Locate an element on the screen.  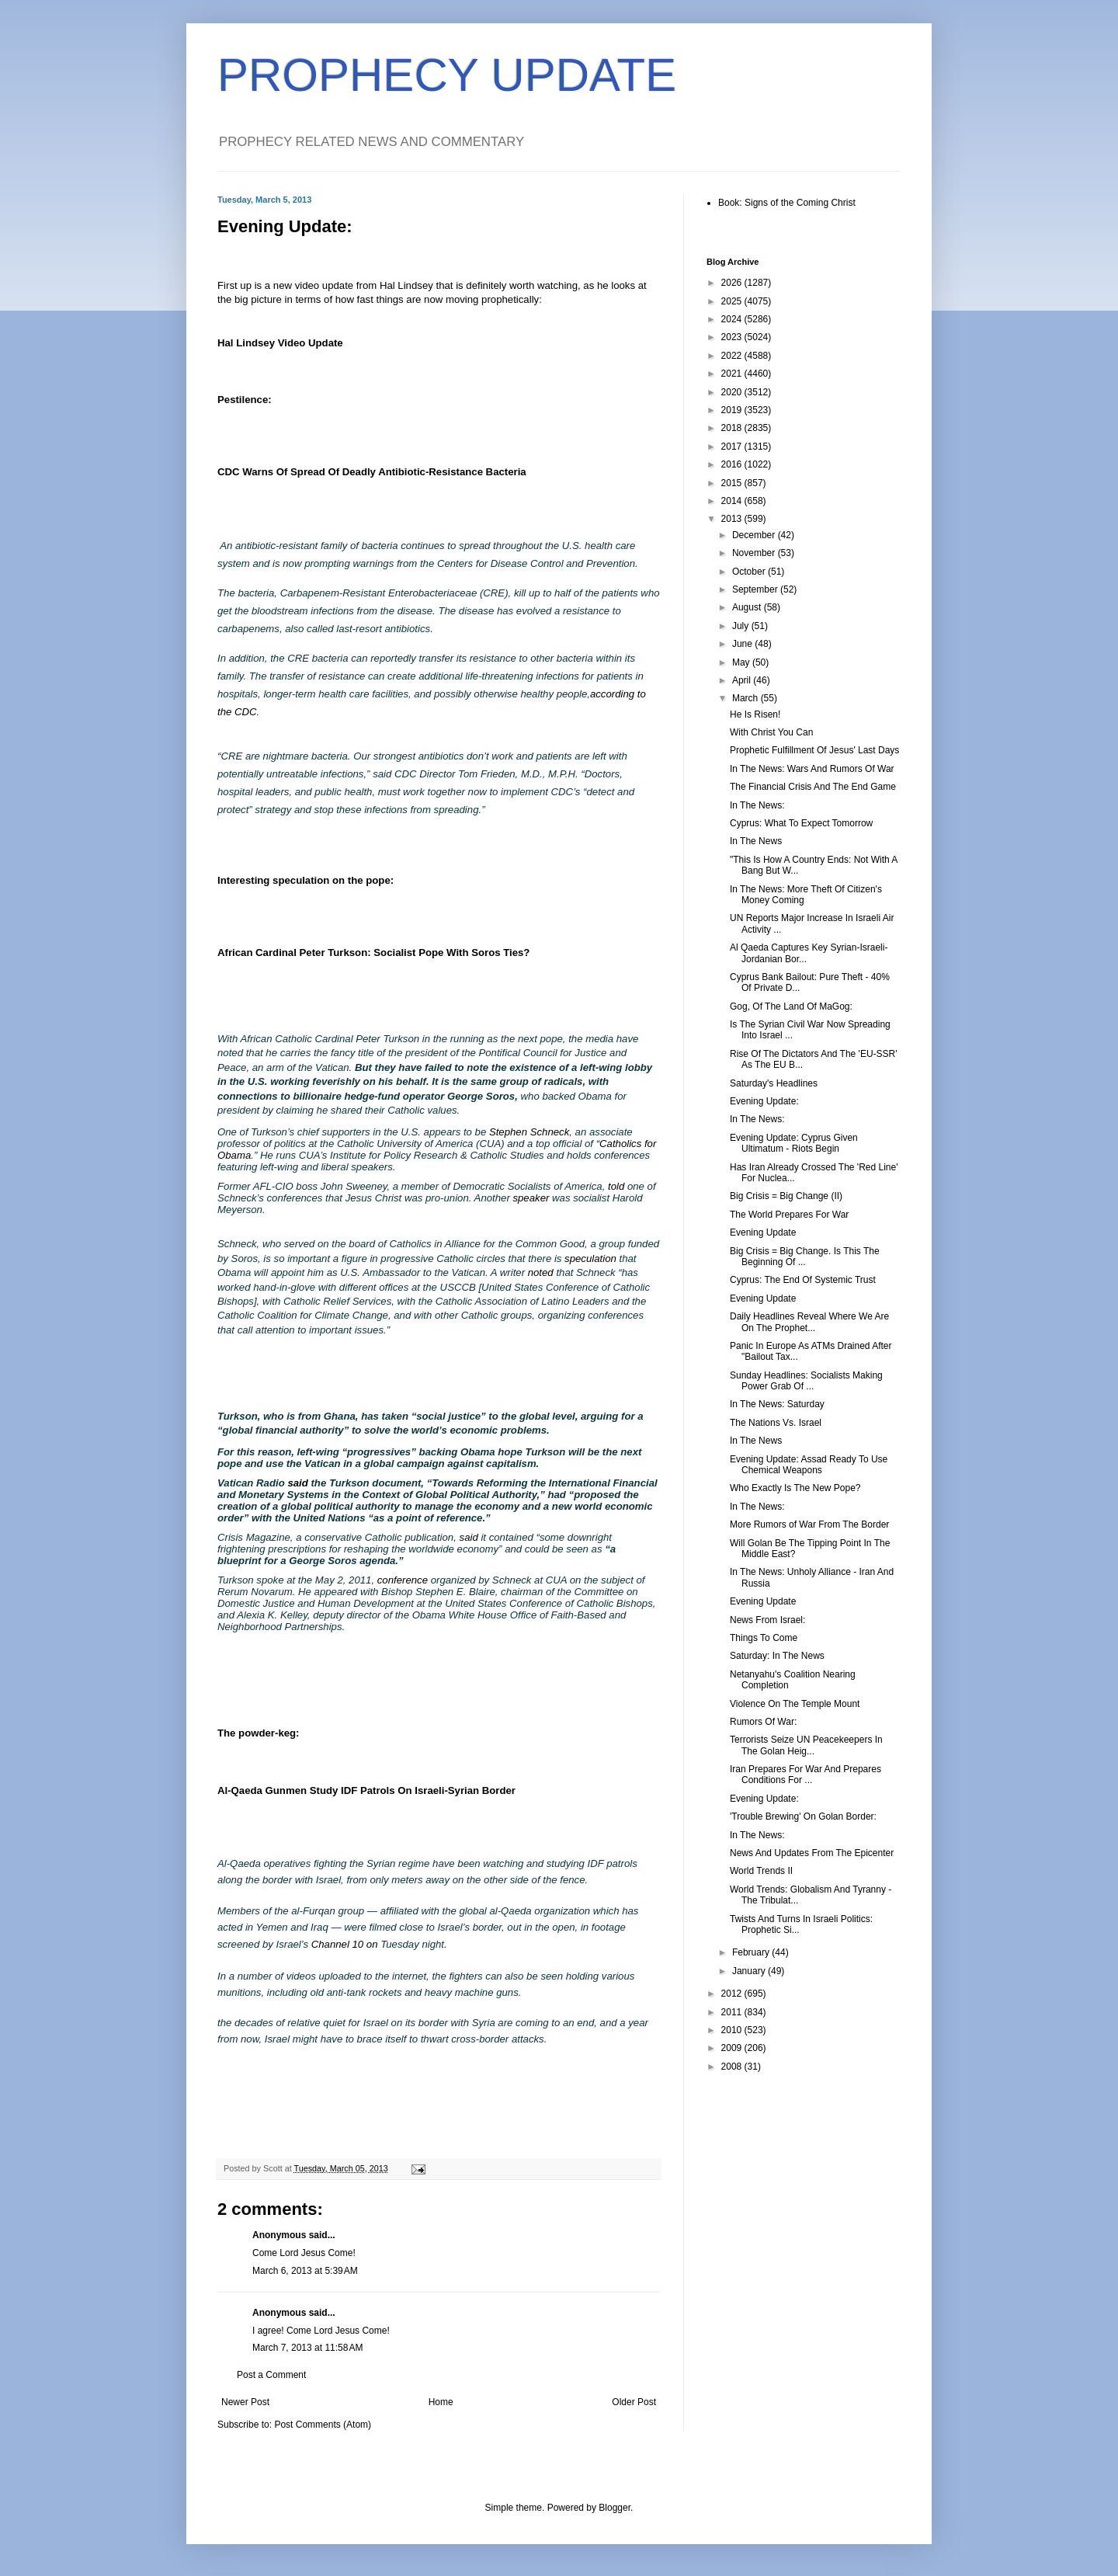
2012 is located at coordinates (733, 1993).